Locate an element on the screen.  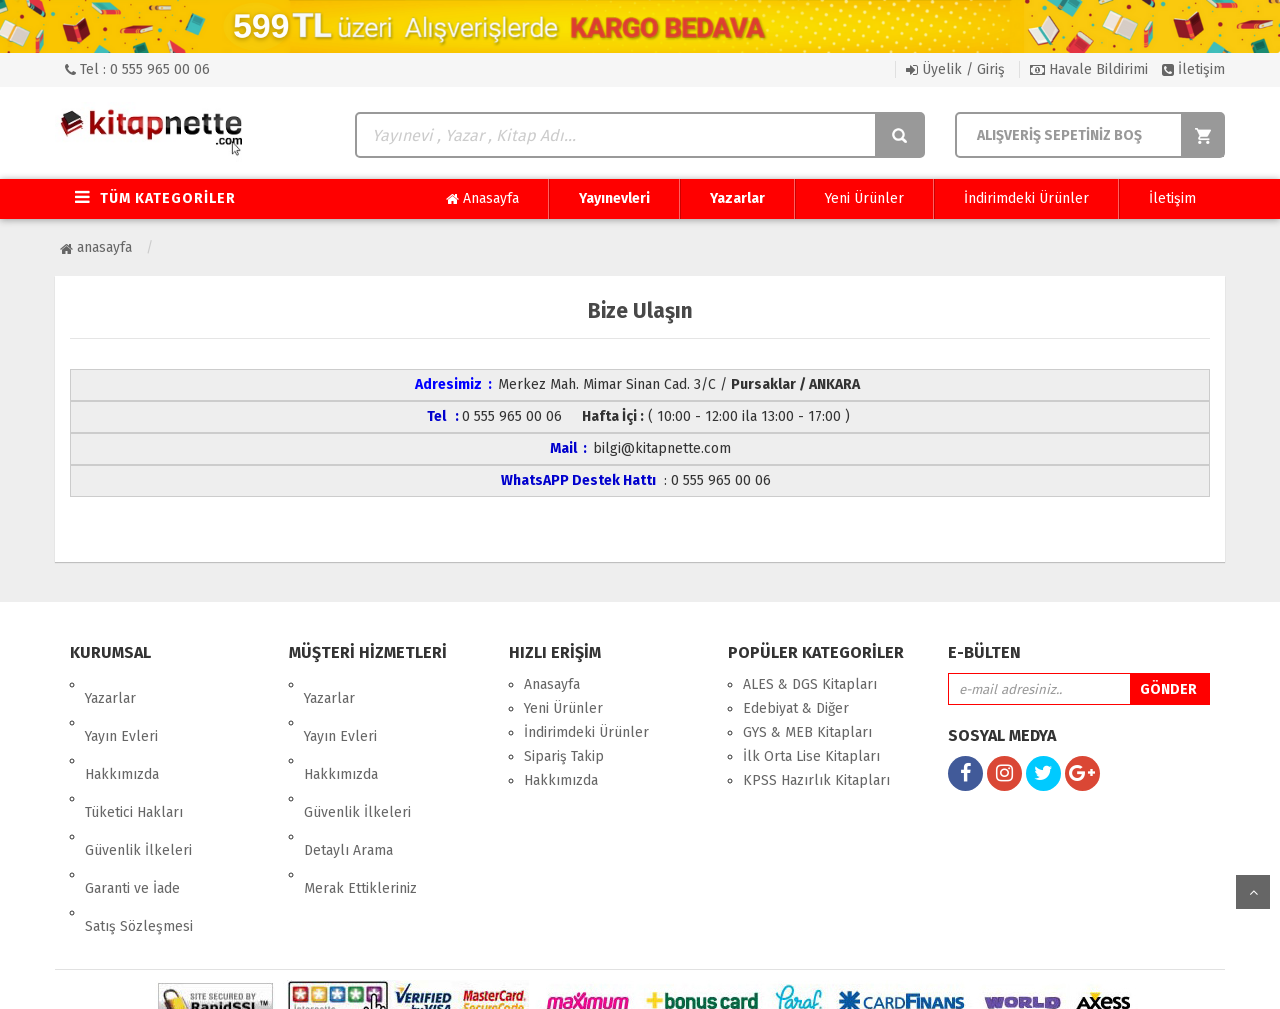
Garanti ve İade is located at coordinates (132, 804).